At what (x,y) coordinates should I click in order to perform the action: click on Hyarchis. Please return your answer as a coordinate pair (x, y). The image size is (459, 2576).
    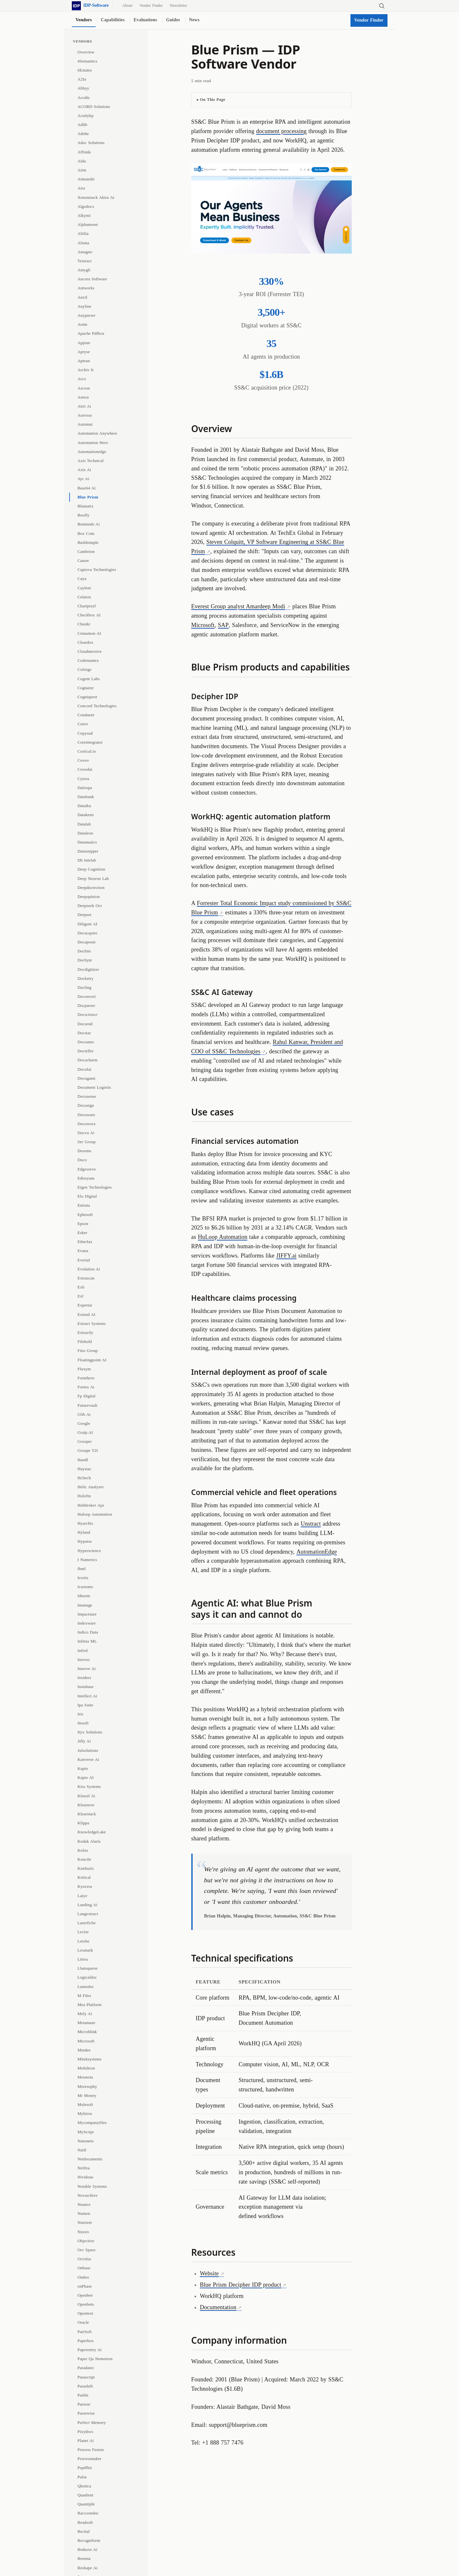
    Looking at the image, I should click on (85, 1523).